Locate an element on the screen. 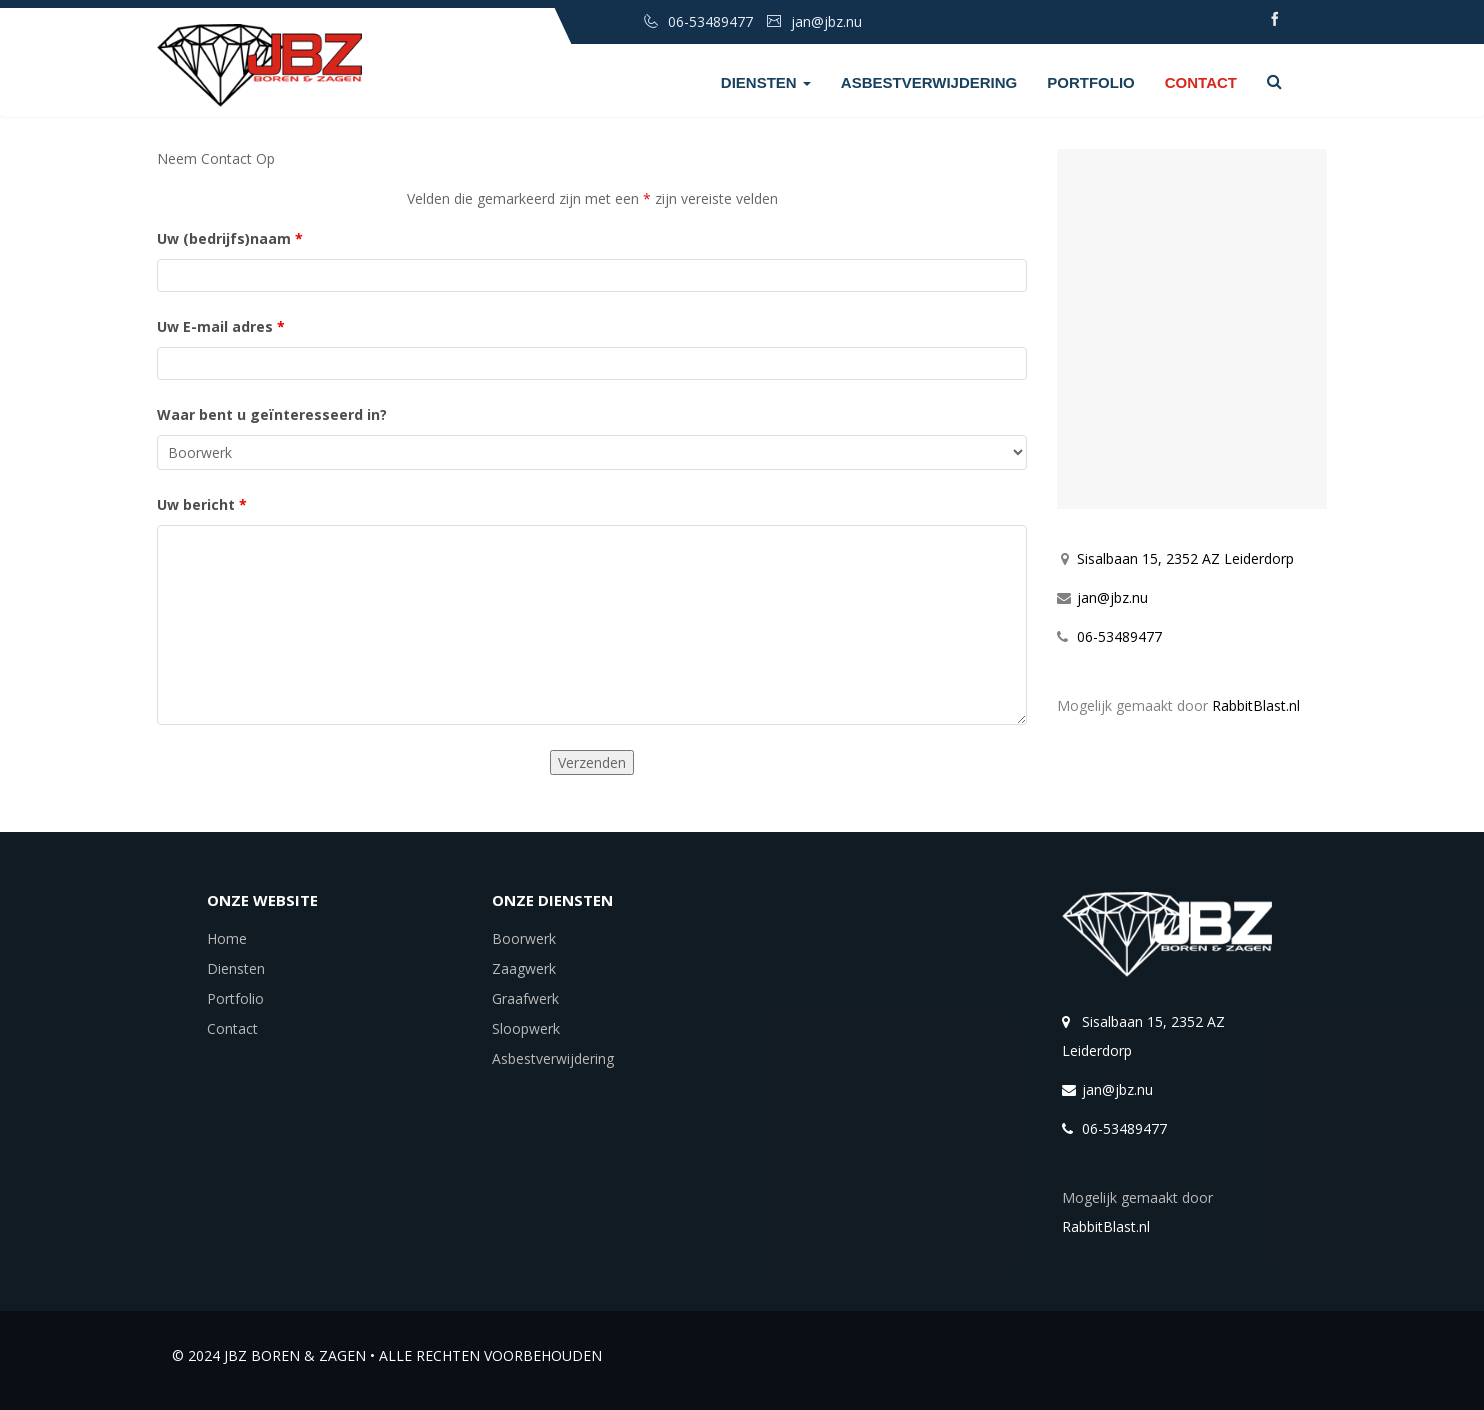 The image size is (1484, 1410). Boorwerk is located at coordinates (524, 938).